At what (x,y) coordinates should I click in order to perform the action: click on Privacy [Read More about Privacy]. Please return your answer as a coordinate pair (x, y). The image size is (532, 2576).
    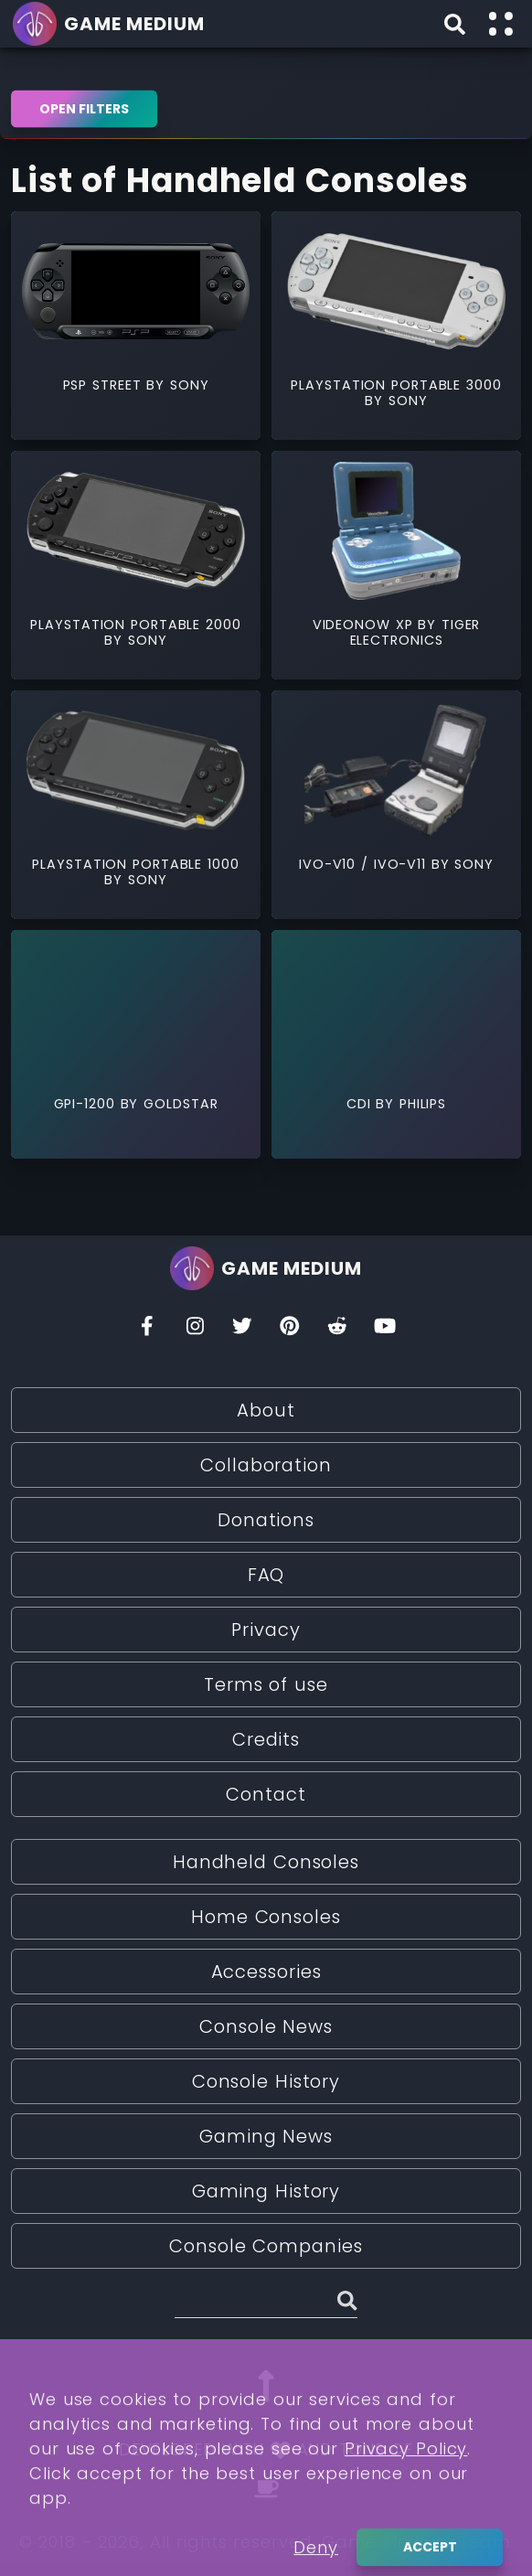
    Looking at the image, I should click on (265, 1629).